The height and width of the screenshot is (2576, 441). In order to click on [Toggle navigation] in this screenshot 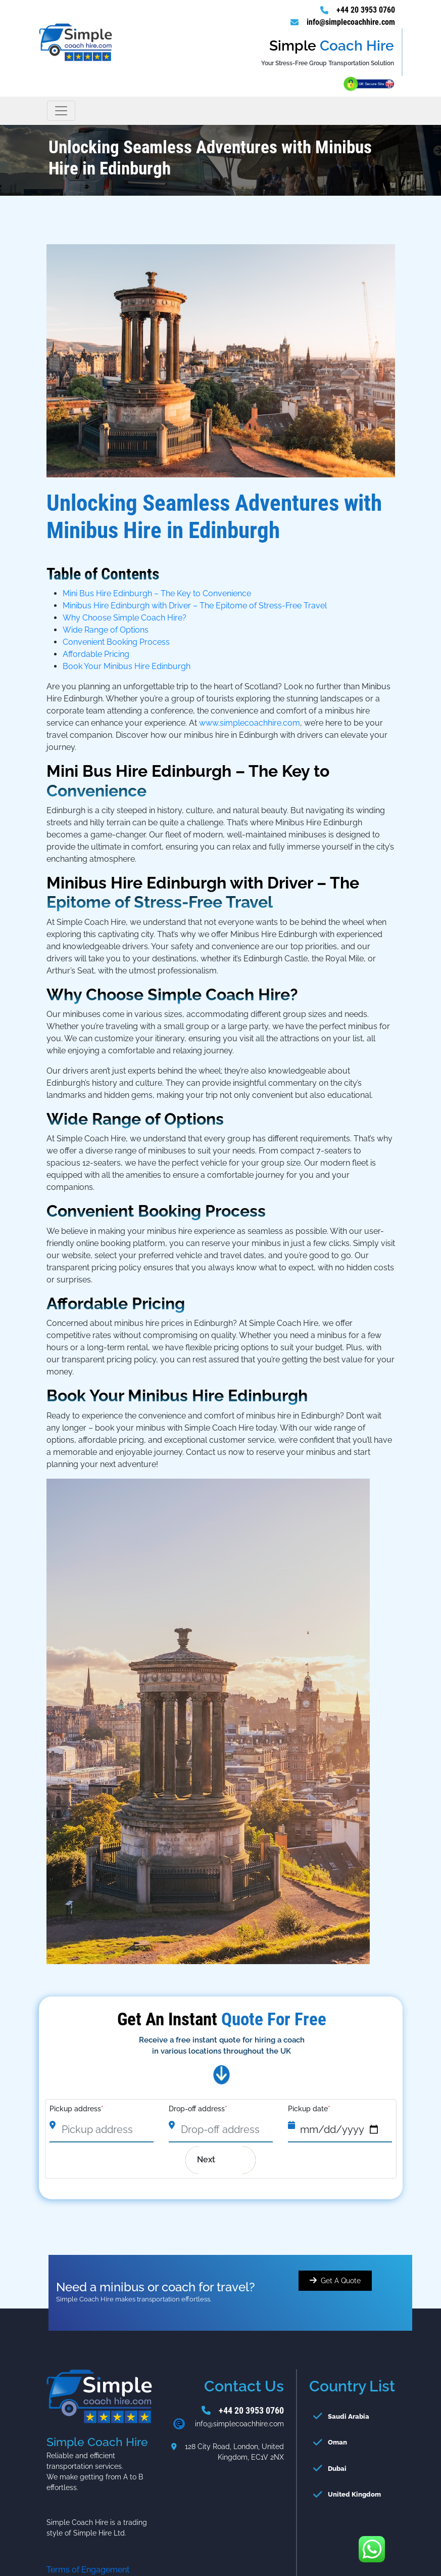, I will do `click(61, 111)`.